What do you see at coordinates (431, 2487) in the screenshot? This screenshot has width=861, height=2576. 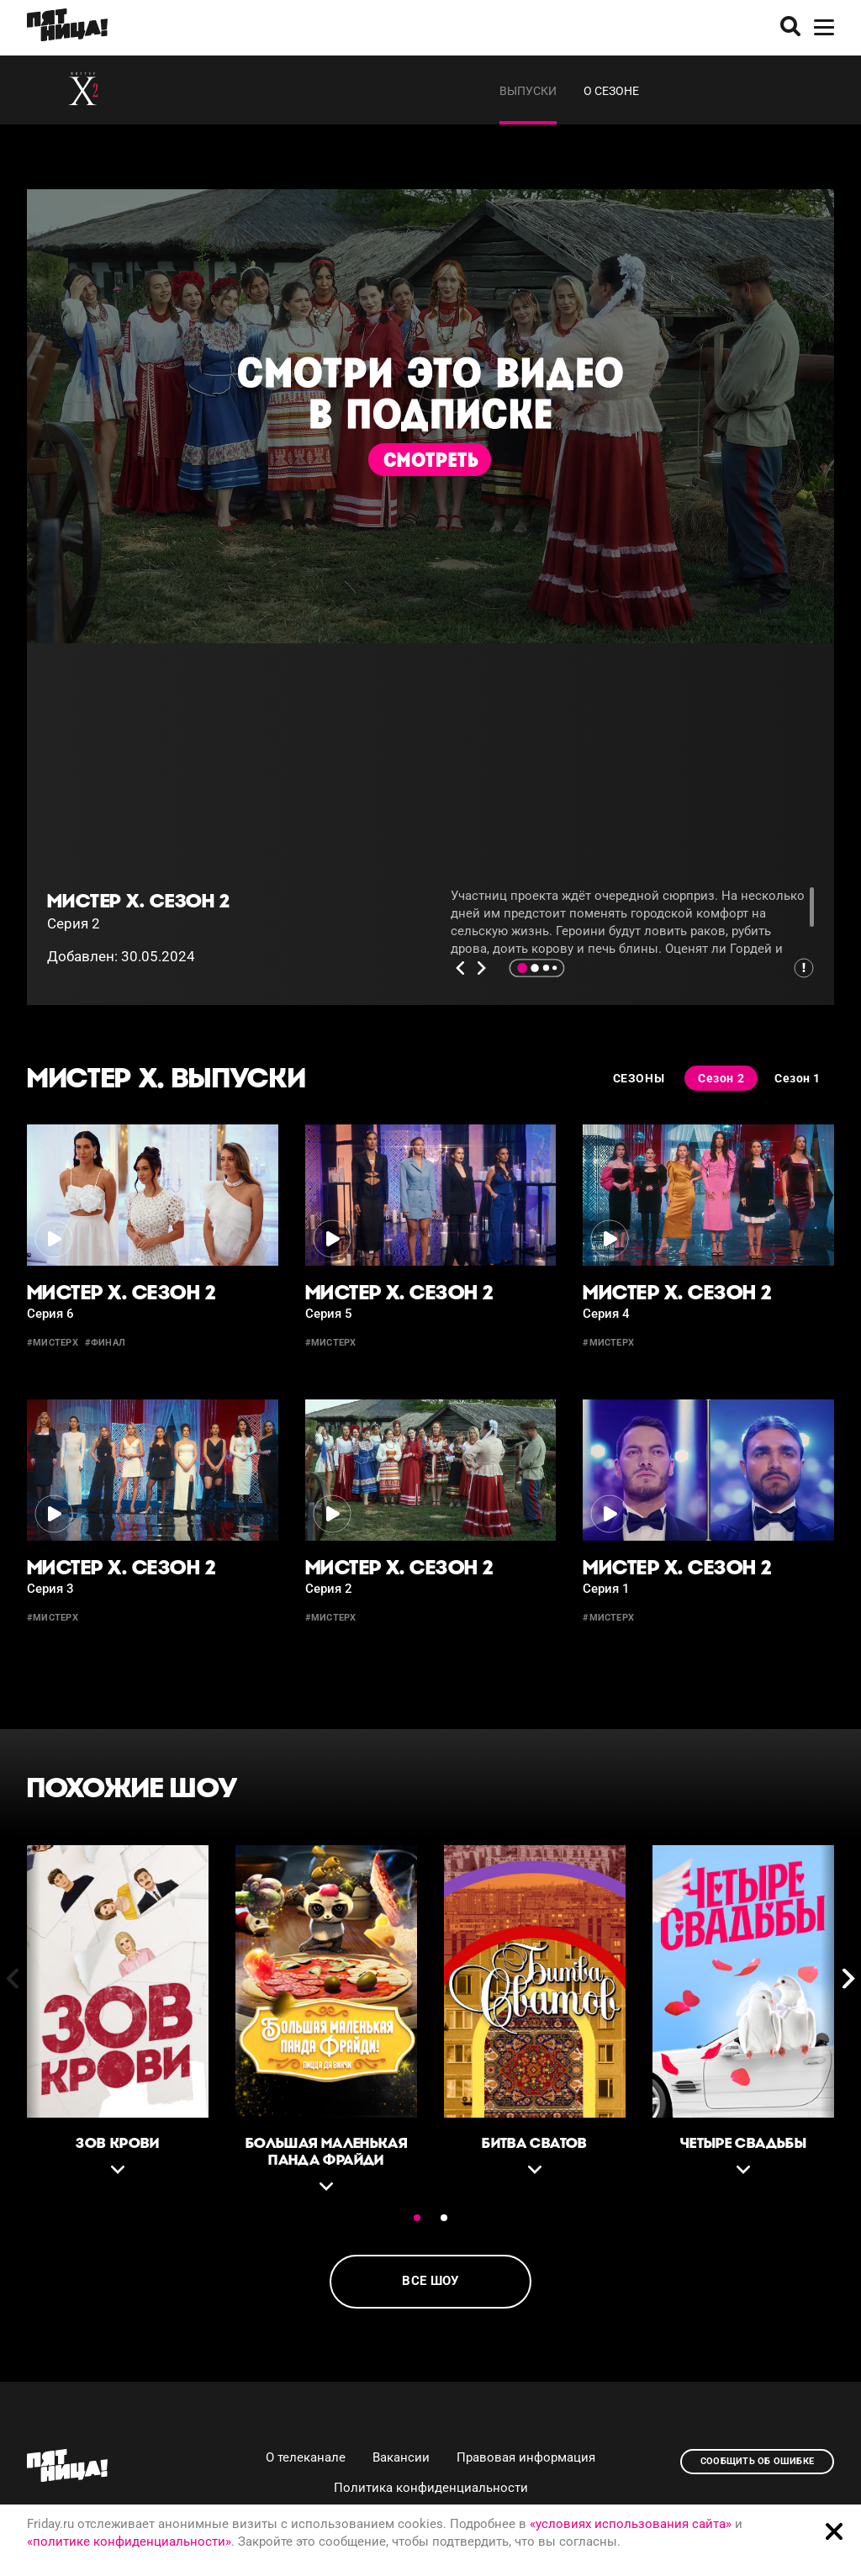 I see `Политика конфиденциальности` at bounding box center [431, 2487].